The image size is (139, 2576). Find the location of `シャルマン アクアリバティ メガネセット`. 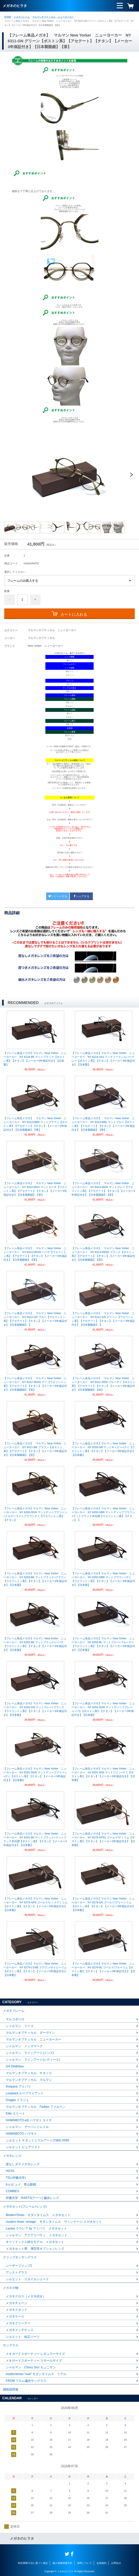

シャルマン アクアリバティ メガネセット is located at coordinates (36, 2235).